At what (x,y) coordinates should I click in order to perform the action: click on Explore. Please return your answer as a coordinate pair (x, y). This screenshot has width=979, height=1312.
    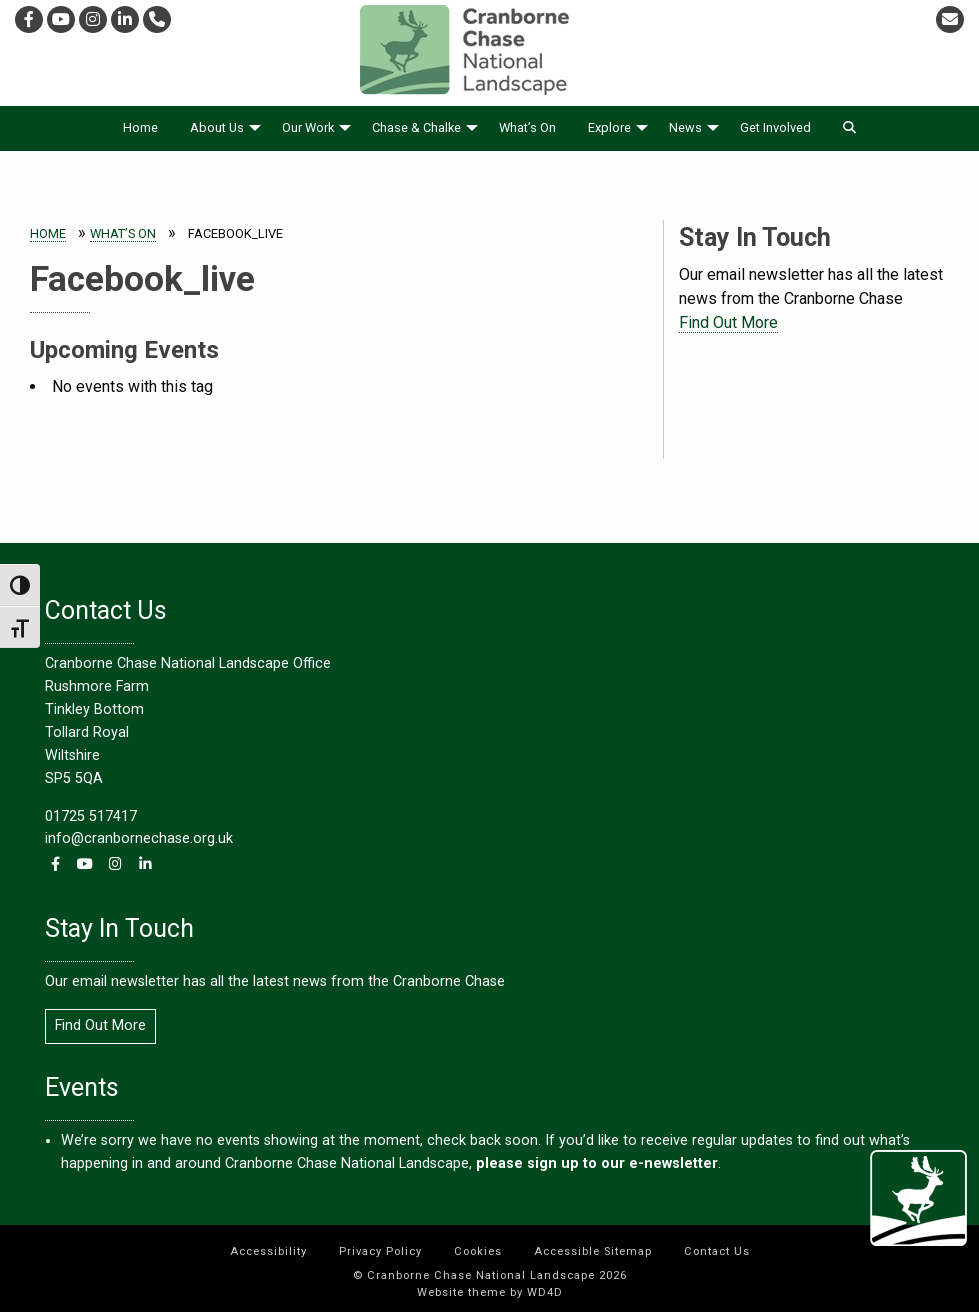
    Looking at the image, I should click on (609, 127).